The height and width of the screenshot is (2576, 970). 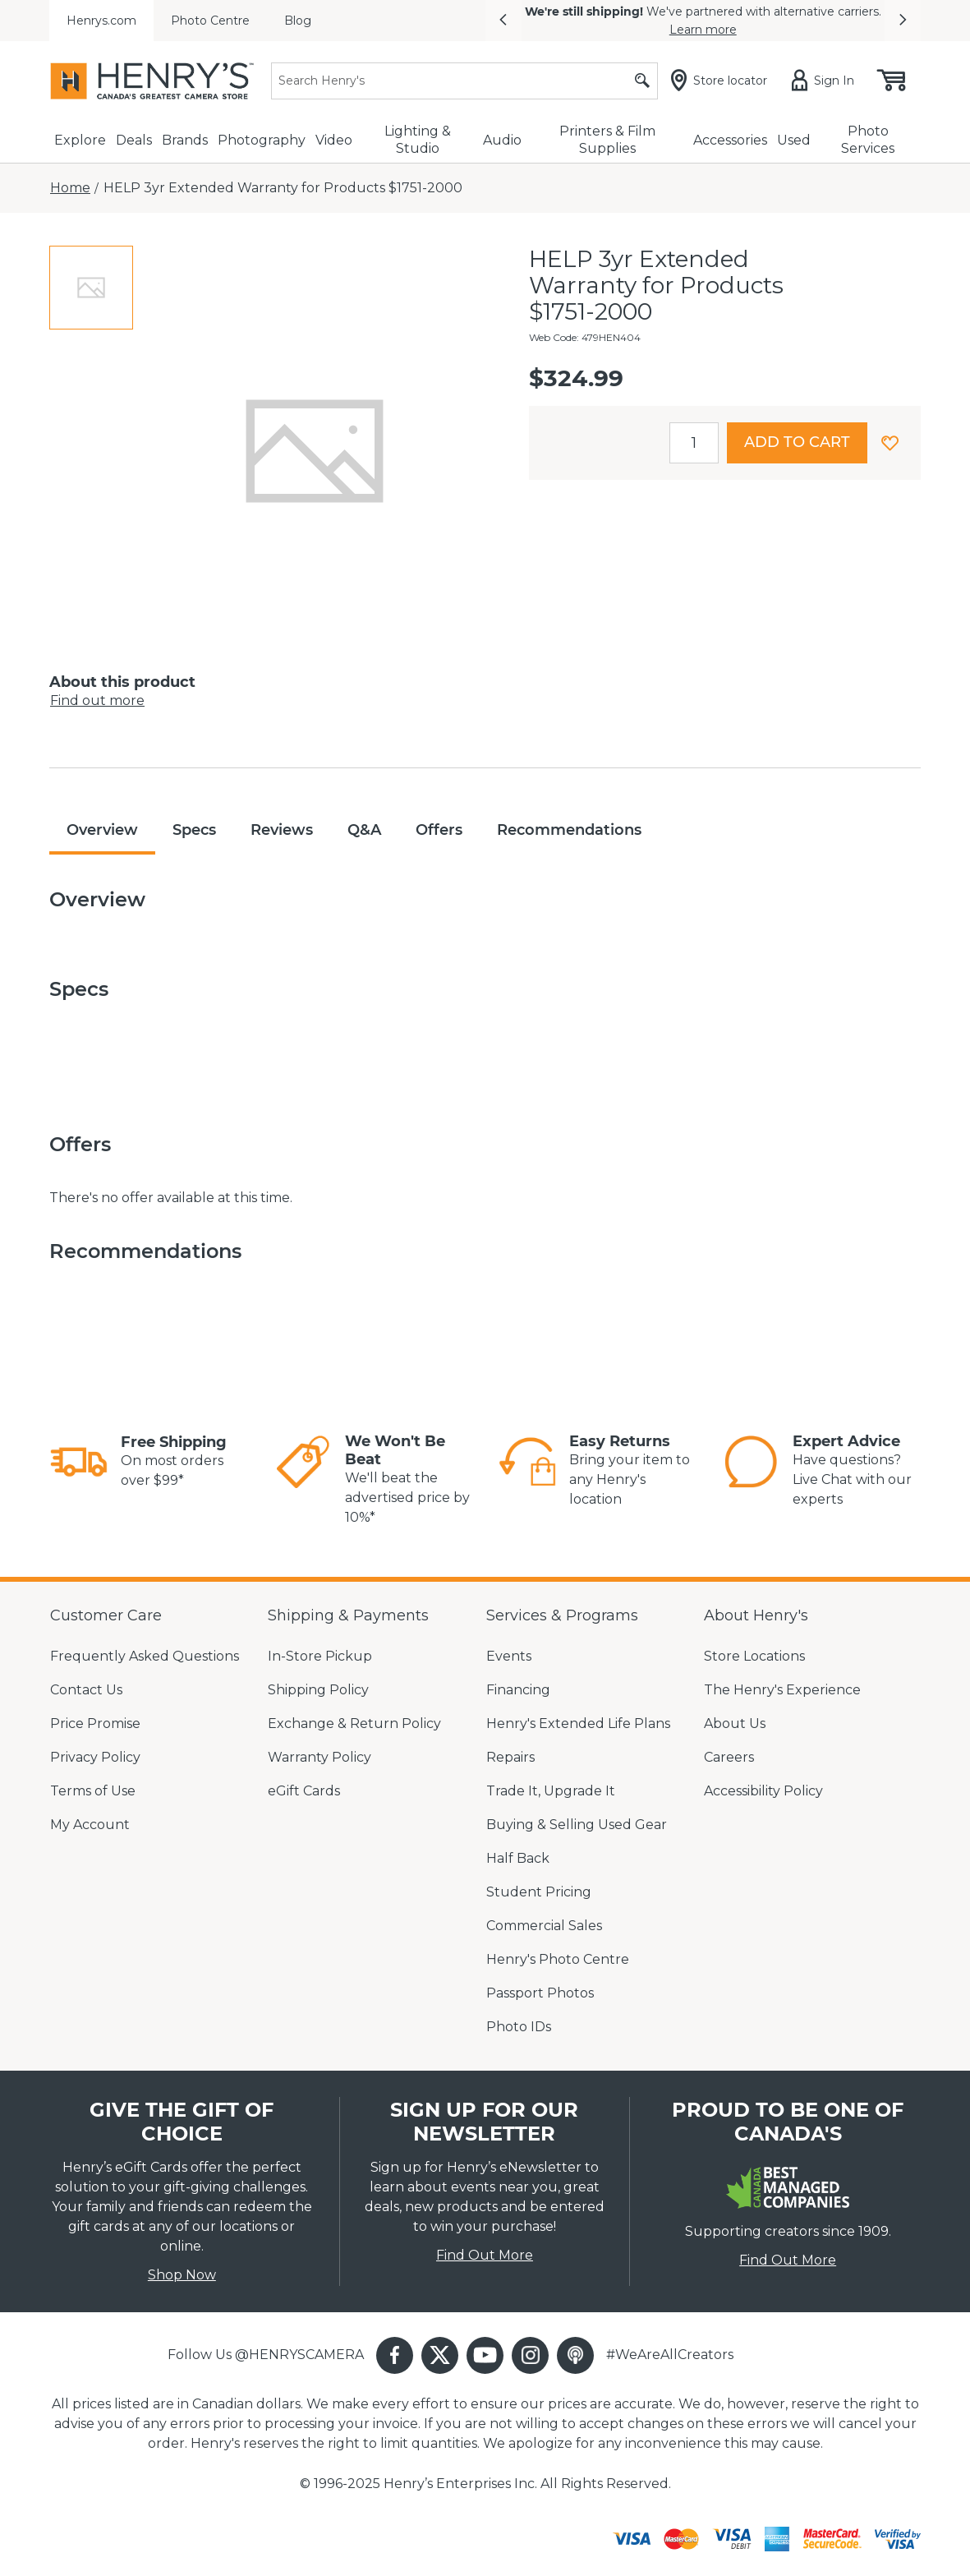 What do you see at coordinates (782, 1690) in the screenshot?
I see `The Henry's Experience` at bounding box center [782, 1690].